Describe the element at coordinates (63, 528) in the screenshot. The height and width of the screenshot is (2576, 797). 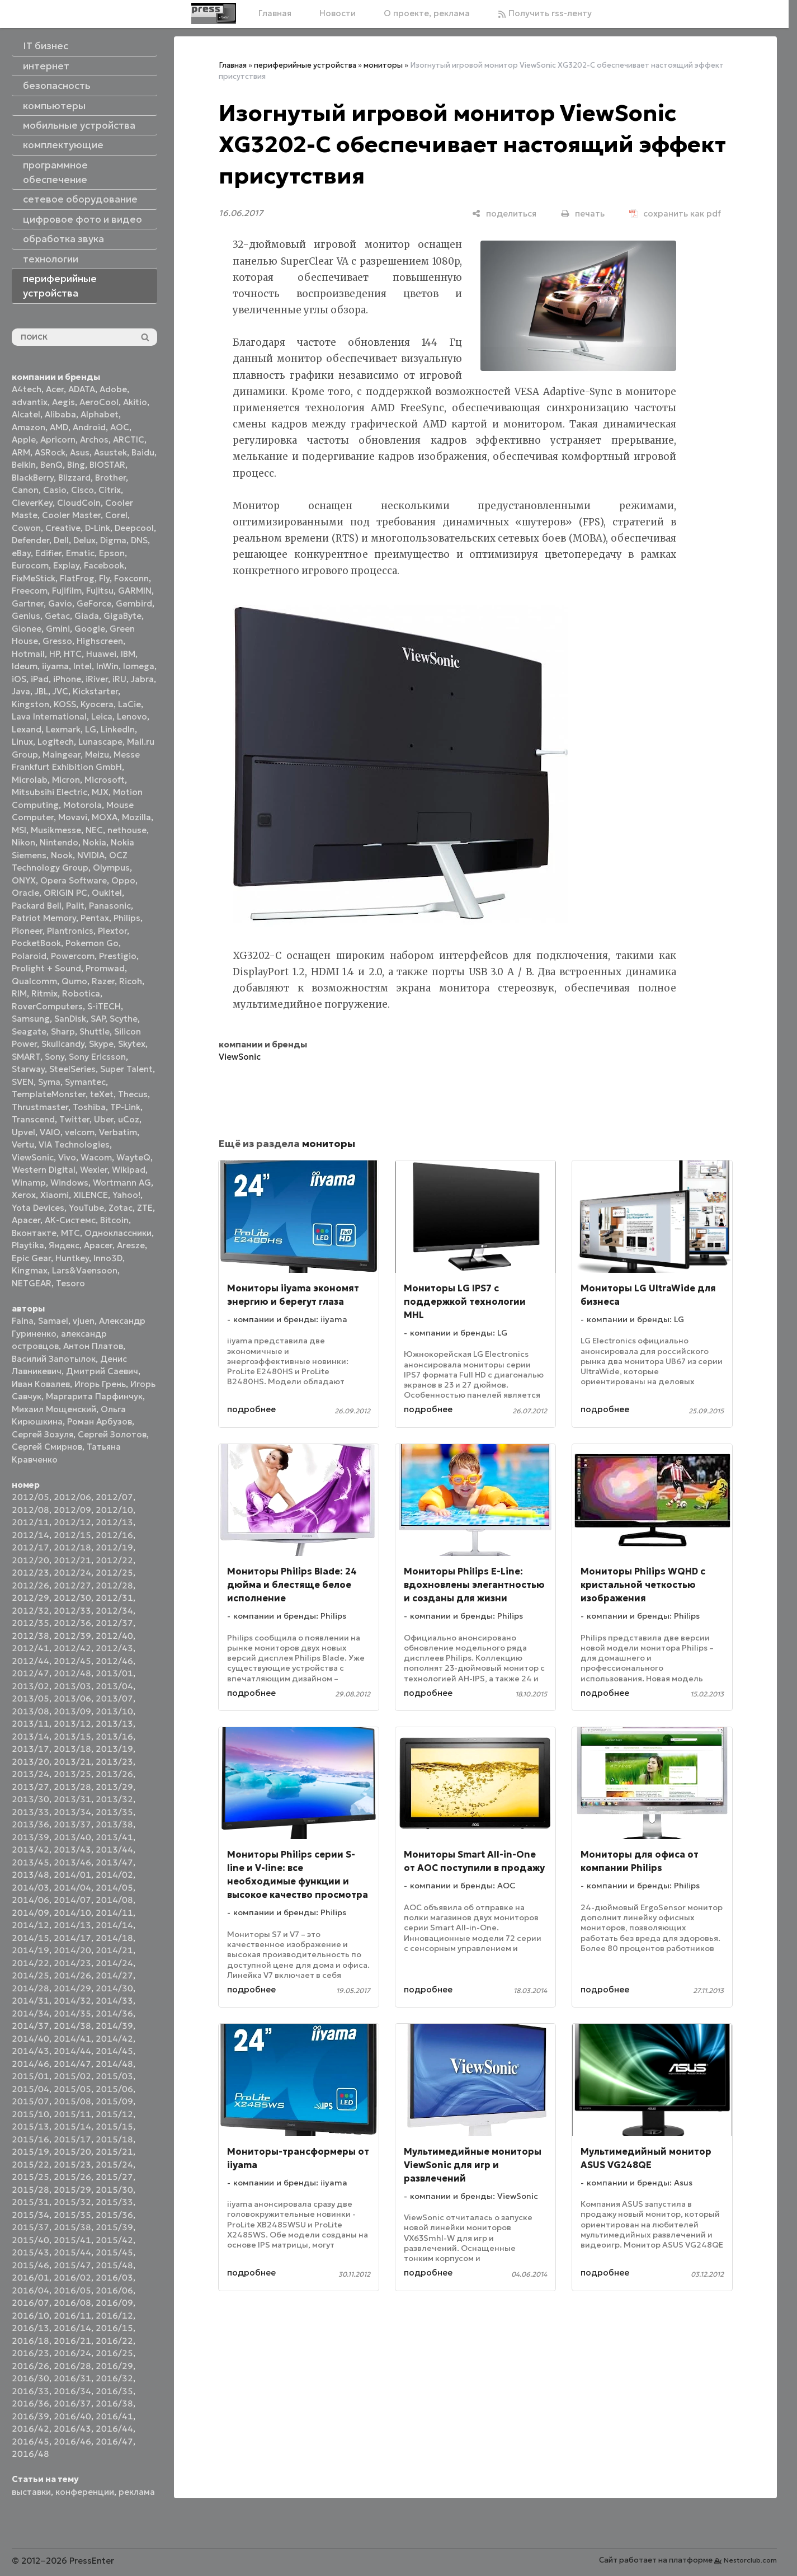
I see `Creative` at that location.